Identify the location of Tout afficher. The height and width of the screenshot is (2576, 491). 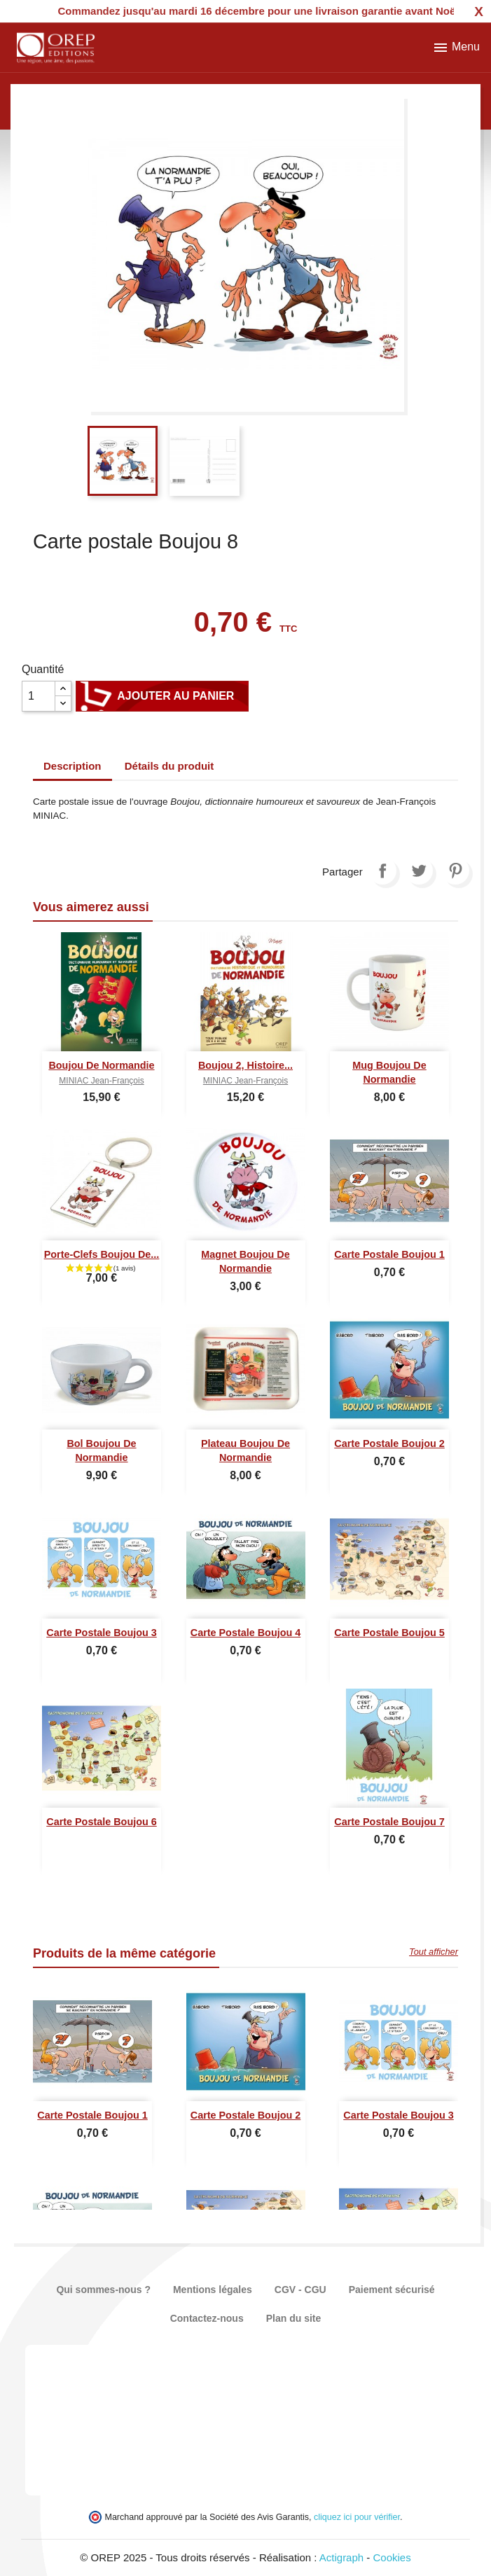
(433, 1951).